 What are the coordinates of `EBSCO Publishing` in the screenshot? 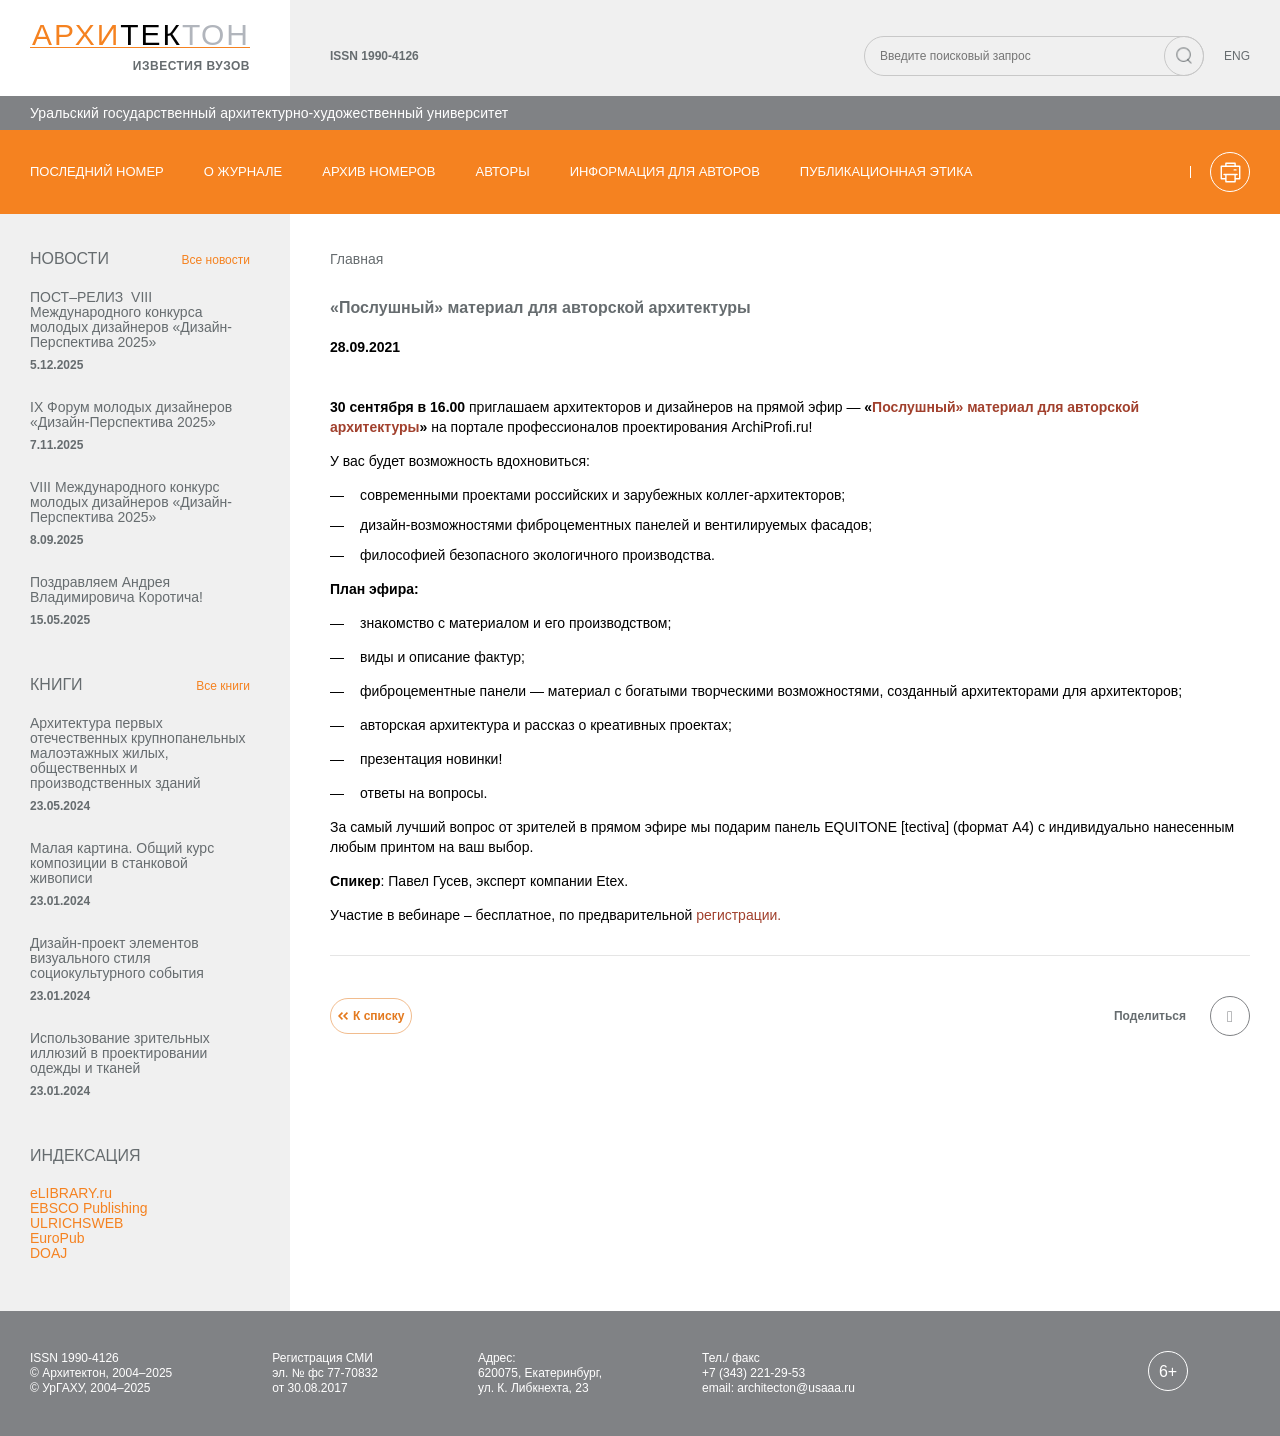 It's located at (89, 1208).